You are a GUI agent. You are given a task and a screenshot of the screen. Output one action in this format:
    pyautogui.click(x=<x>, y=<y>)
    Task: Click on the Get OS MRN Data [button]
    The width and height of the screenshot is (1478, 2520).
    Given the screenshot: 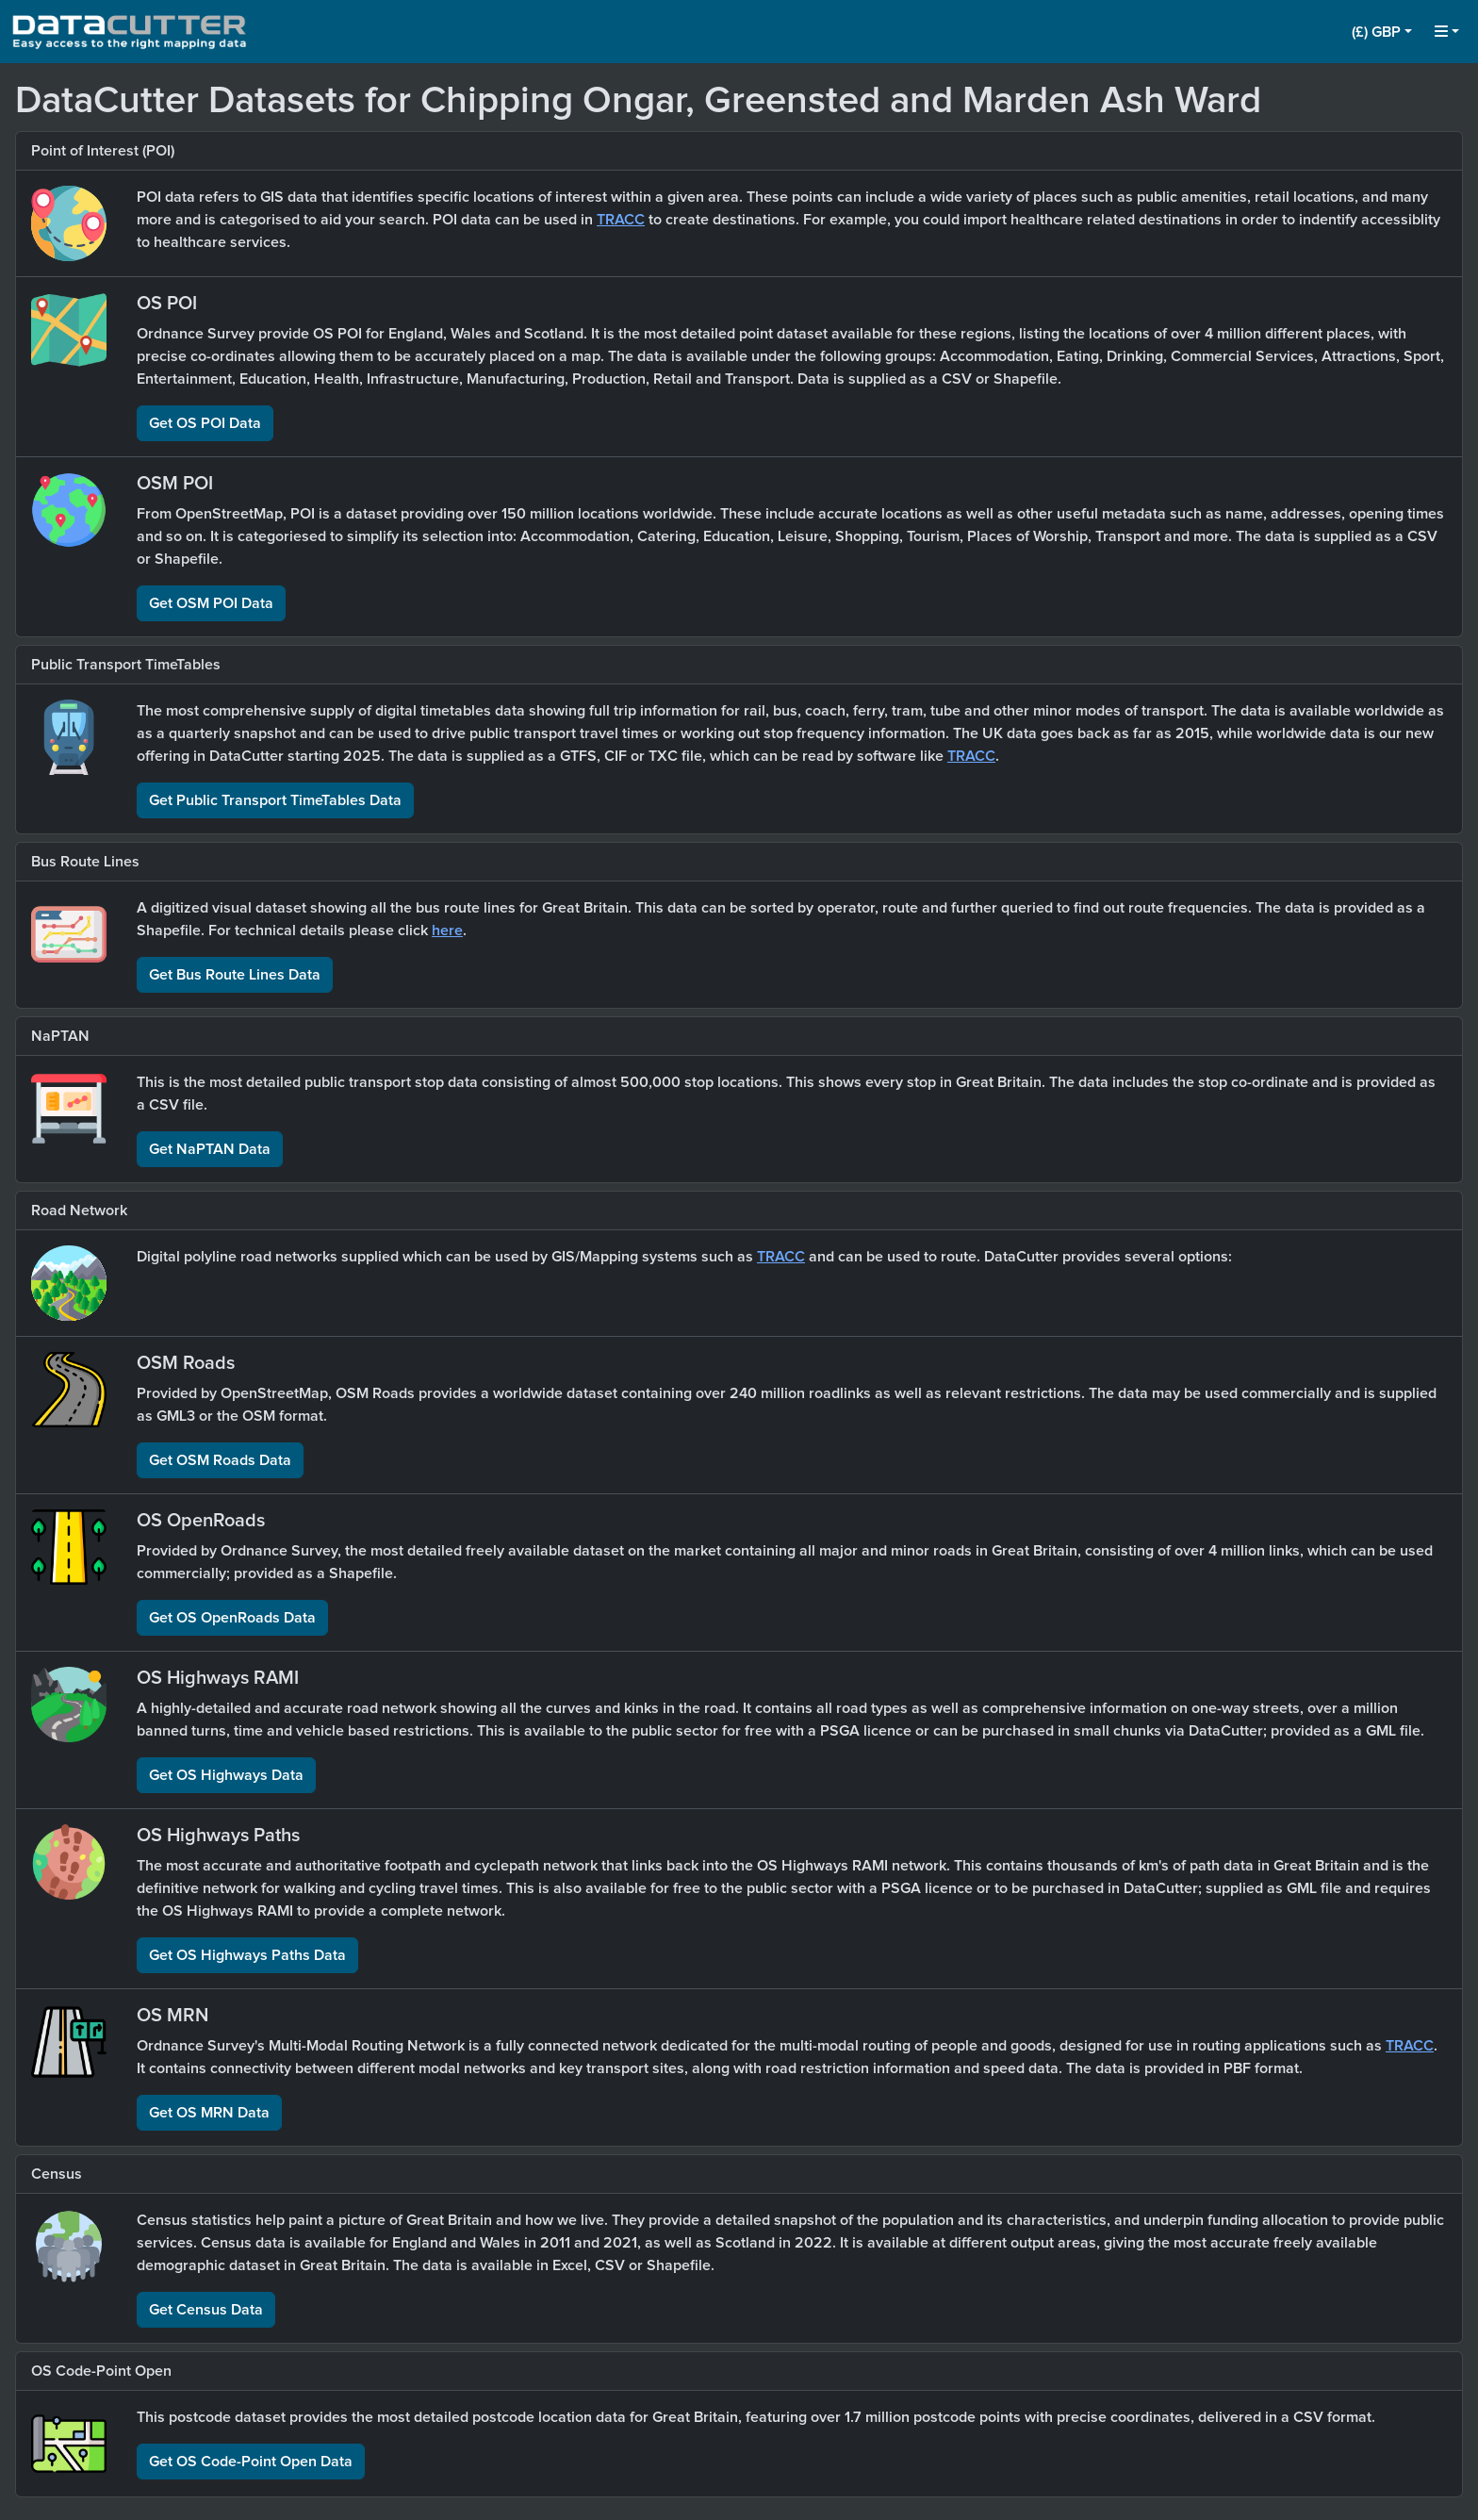 What is the action you would take?
    pyautogui.click(x=209, y=2112)
    